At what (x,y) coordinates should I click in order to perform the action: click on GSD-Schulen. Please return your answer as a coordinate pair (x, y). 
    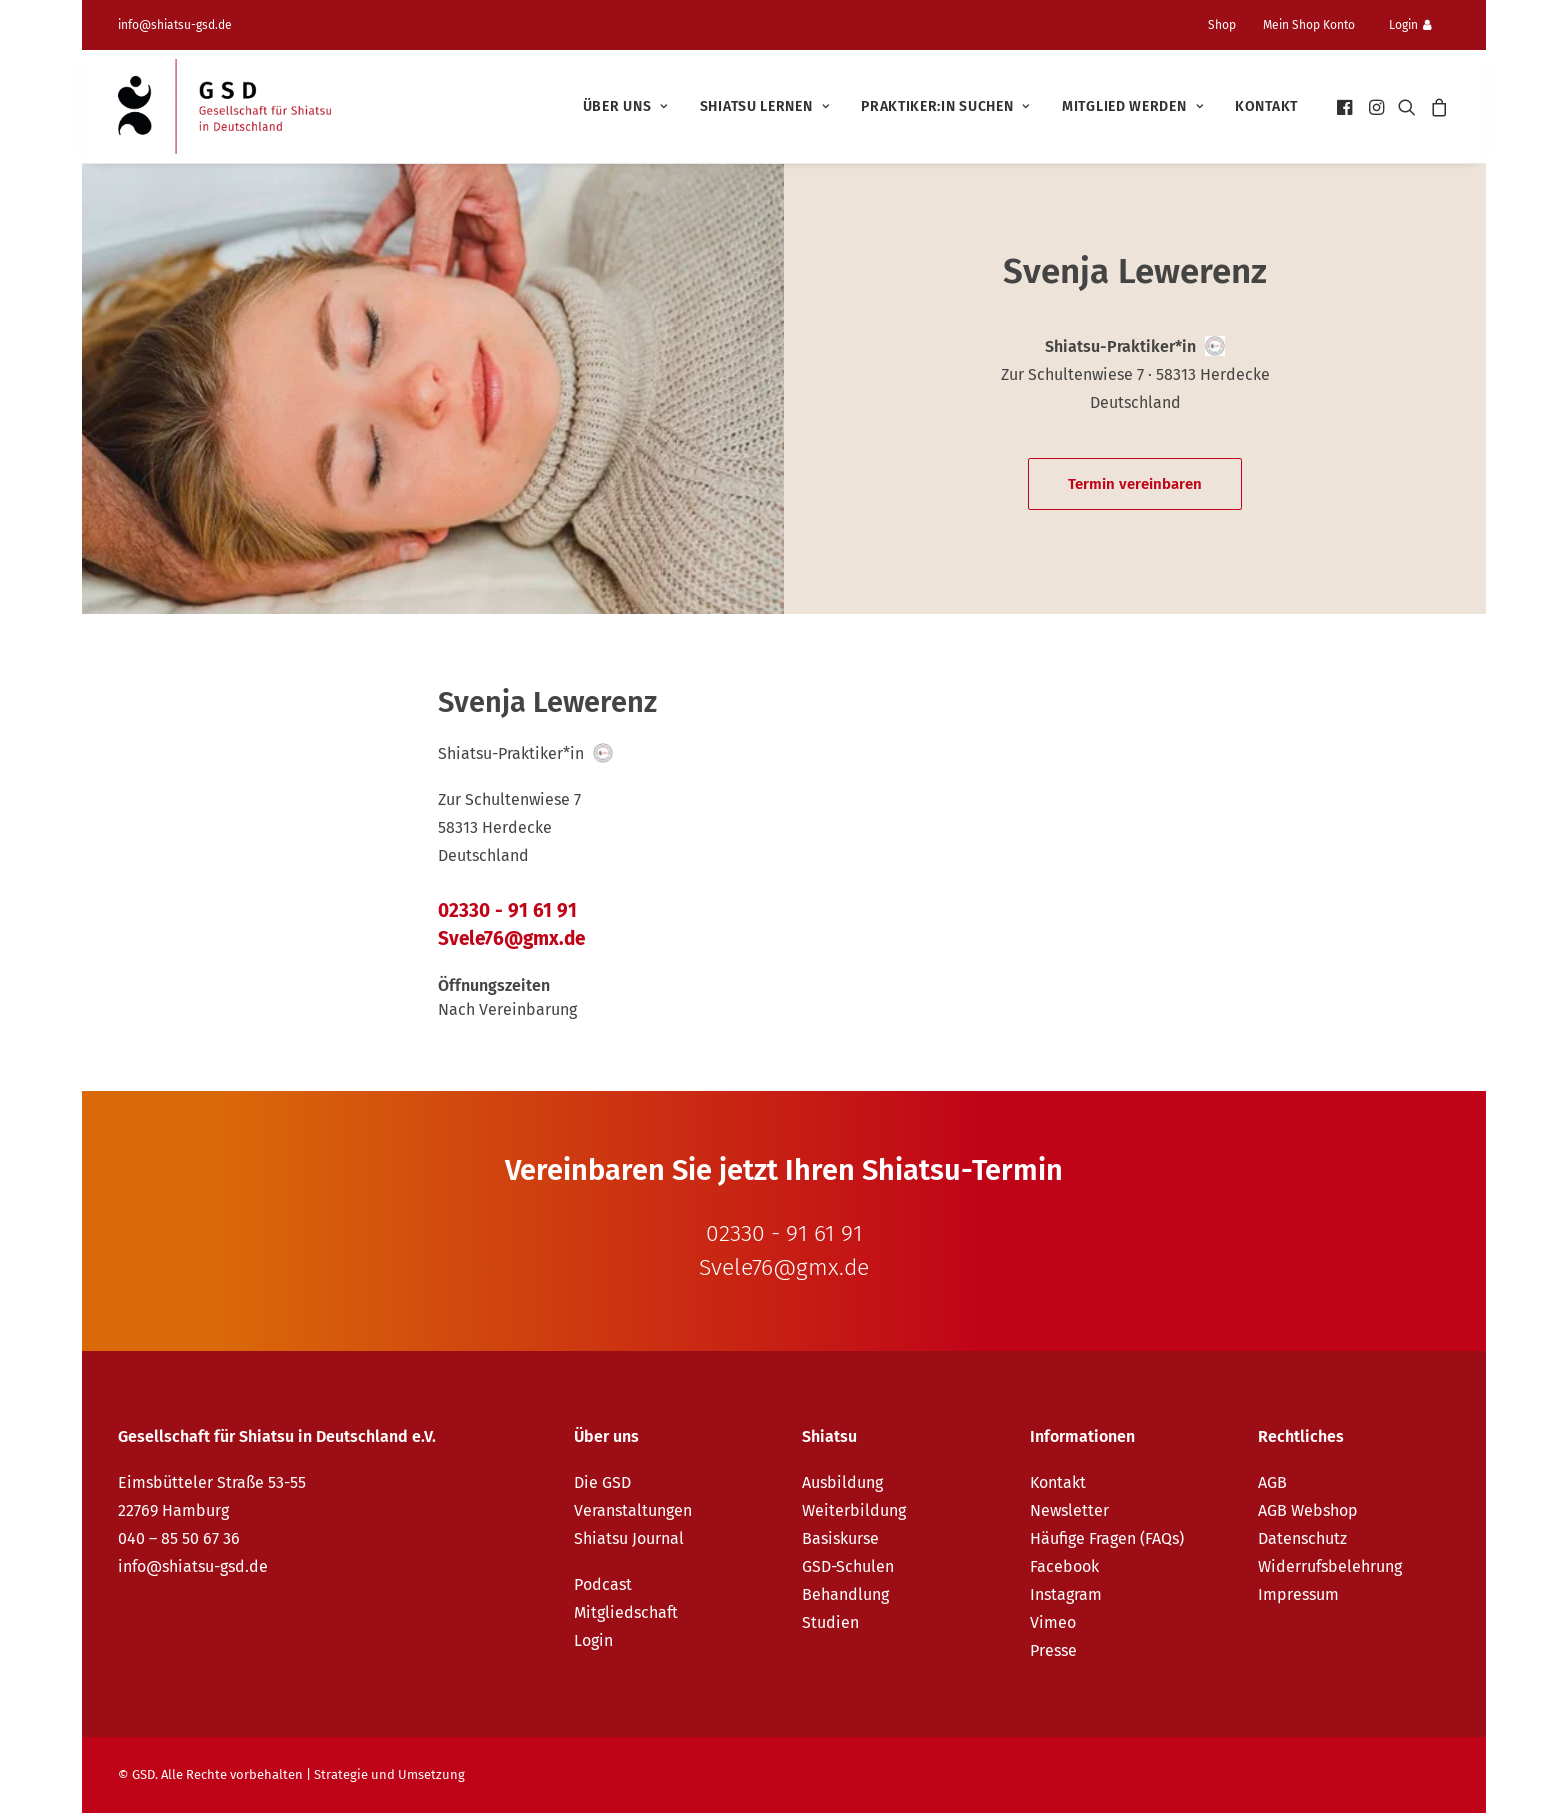
    Looking at the image, I should click on (848, 1566).